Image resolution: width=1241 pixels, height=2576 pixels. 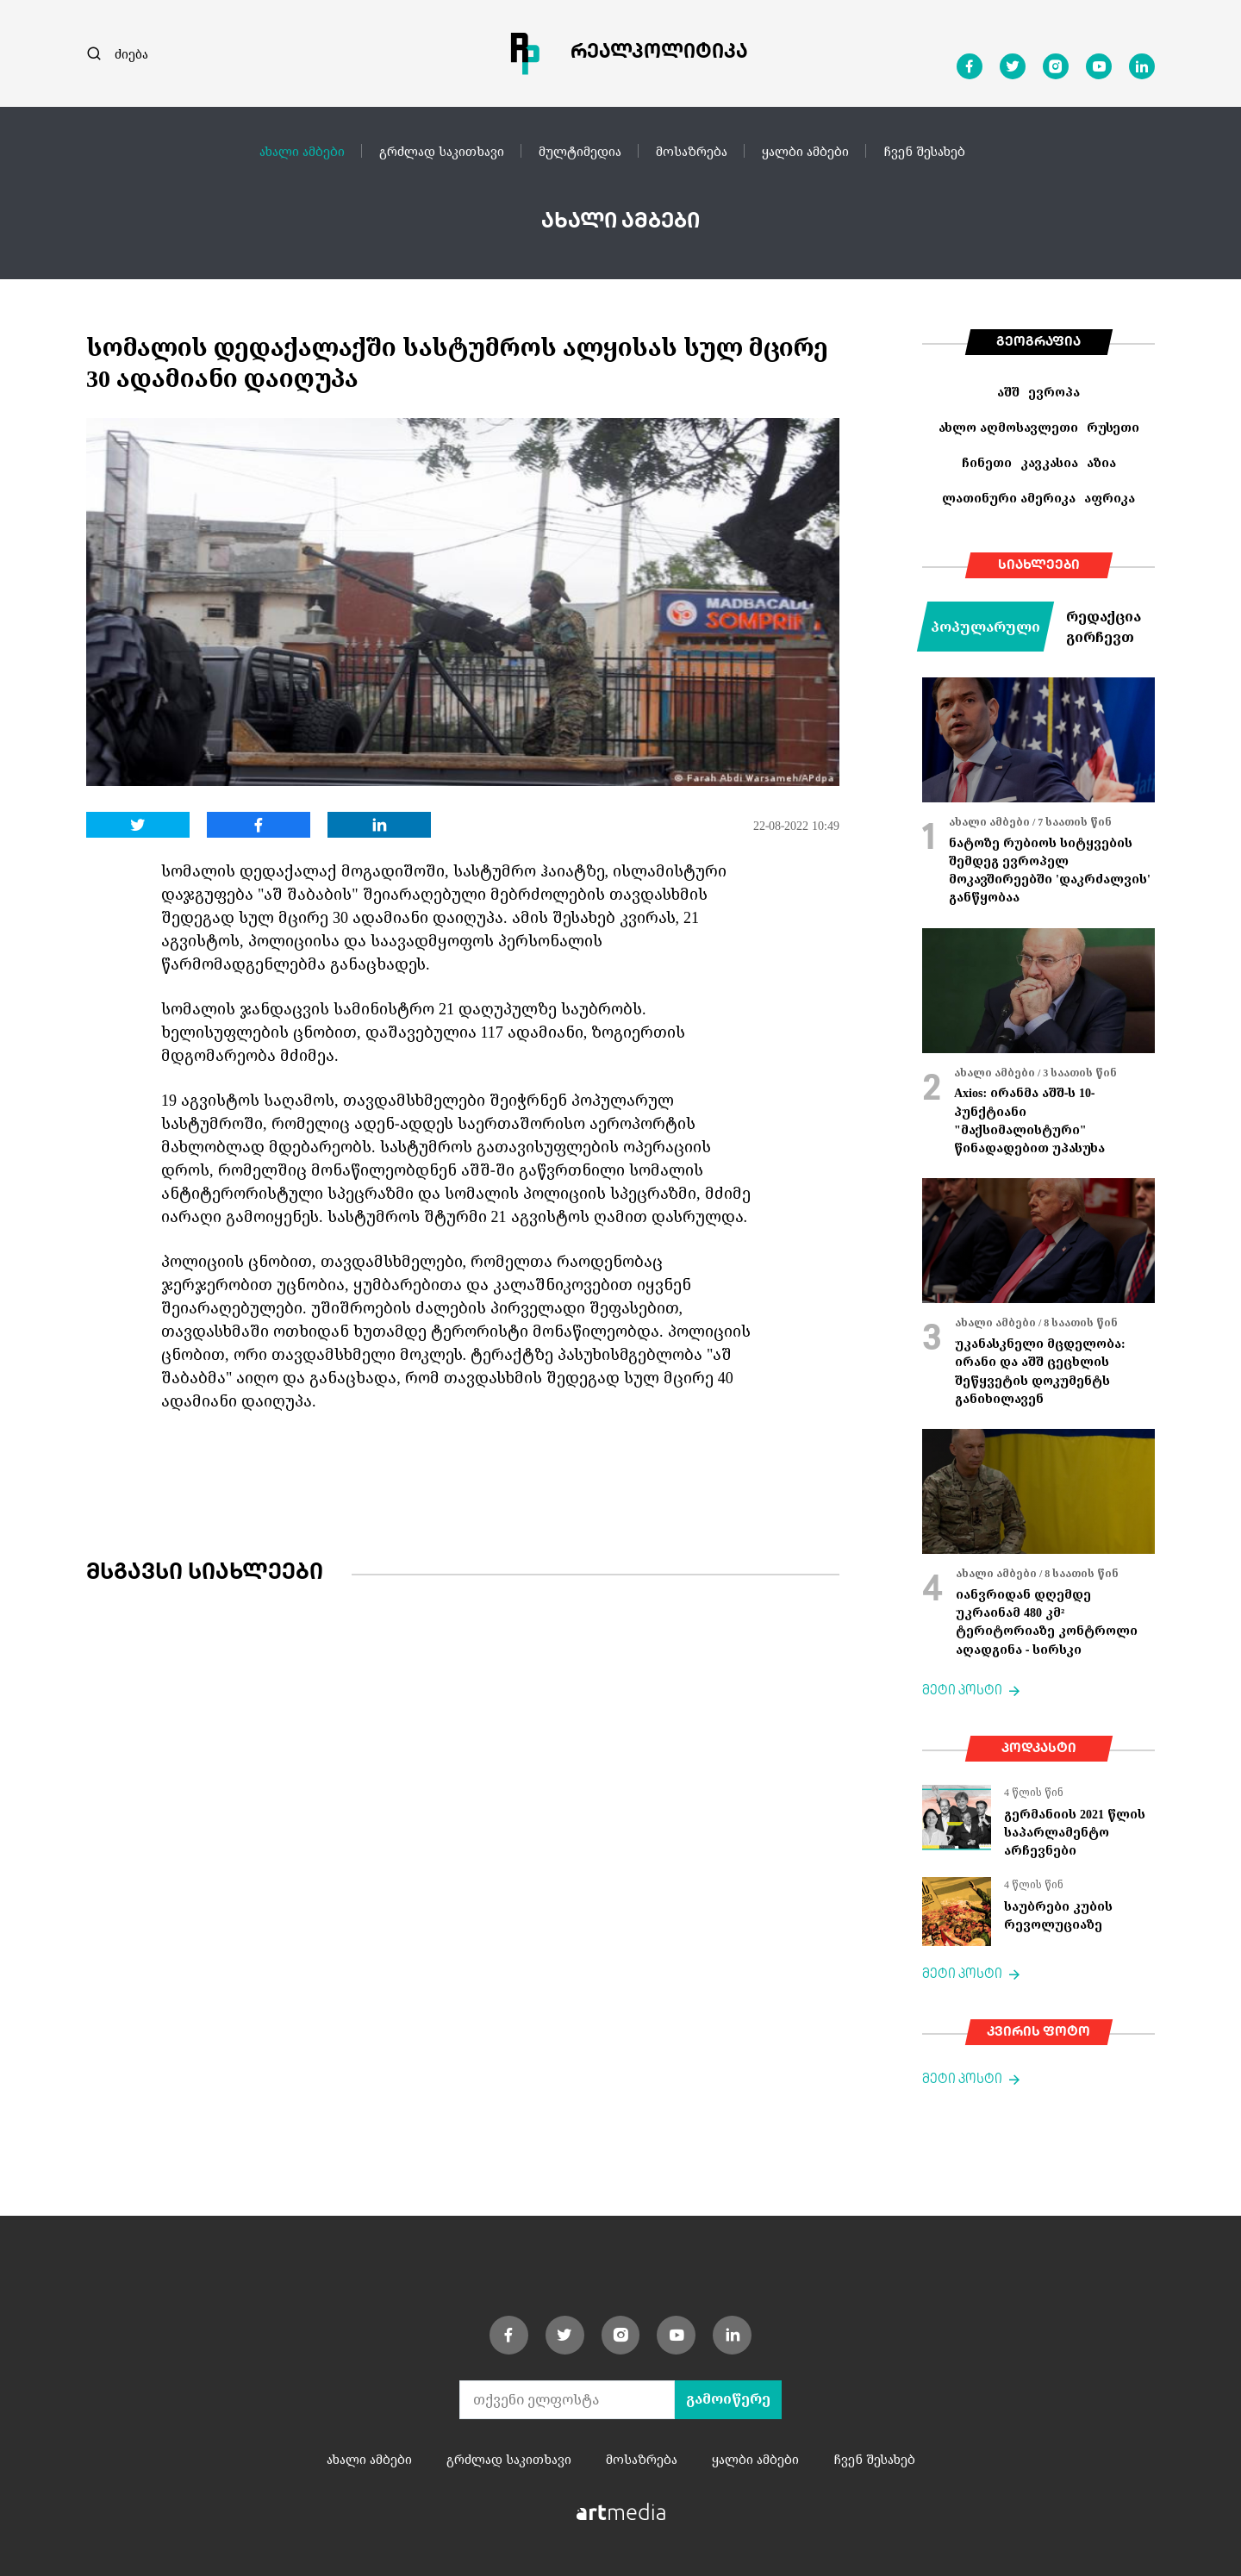 I want to click on იანვრიდან დღემდე უკრაინამ 480 კმ² ტერიტორიაზე კონტროლი აღადგინა - სირსკი, so click(x=1047, y=1621).